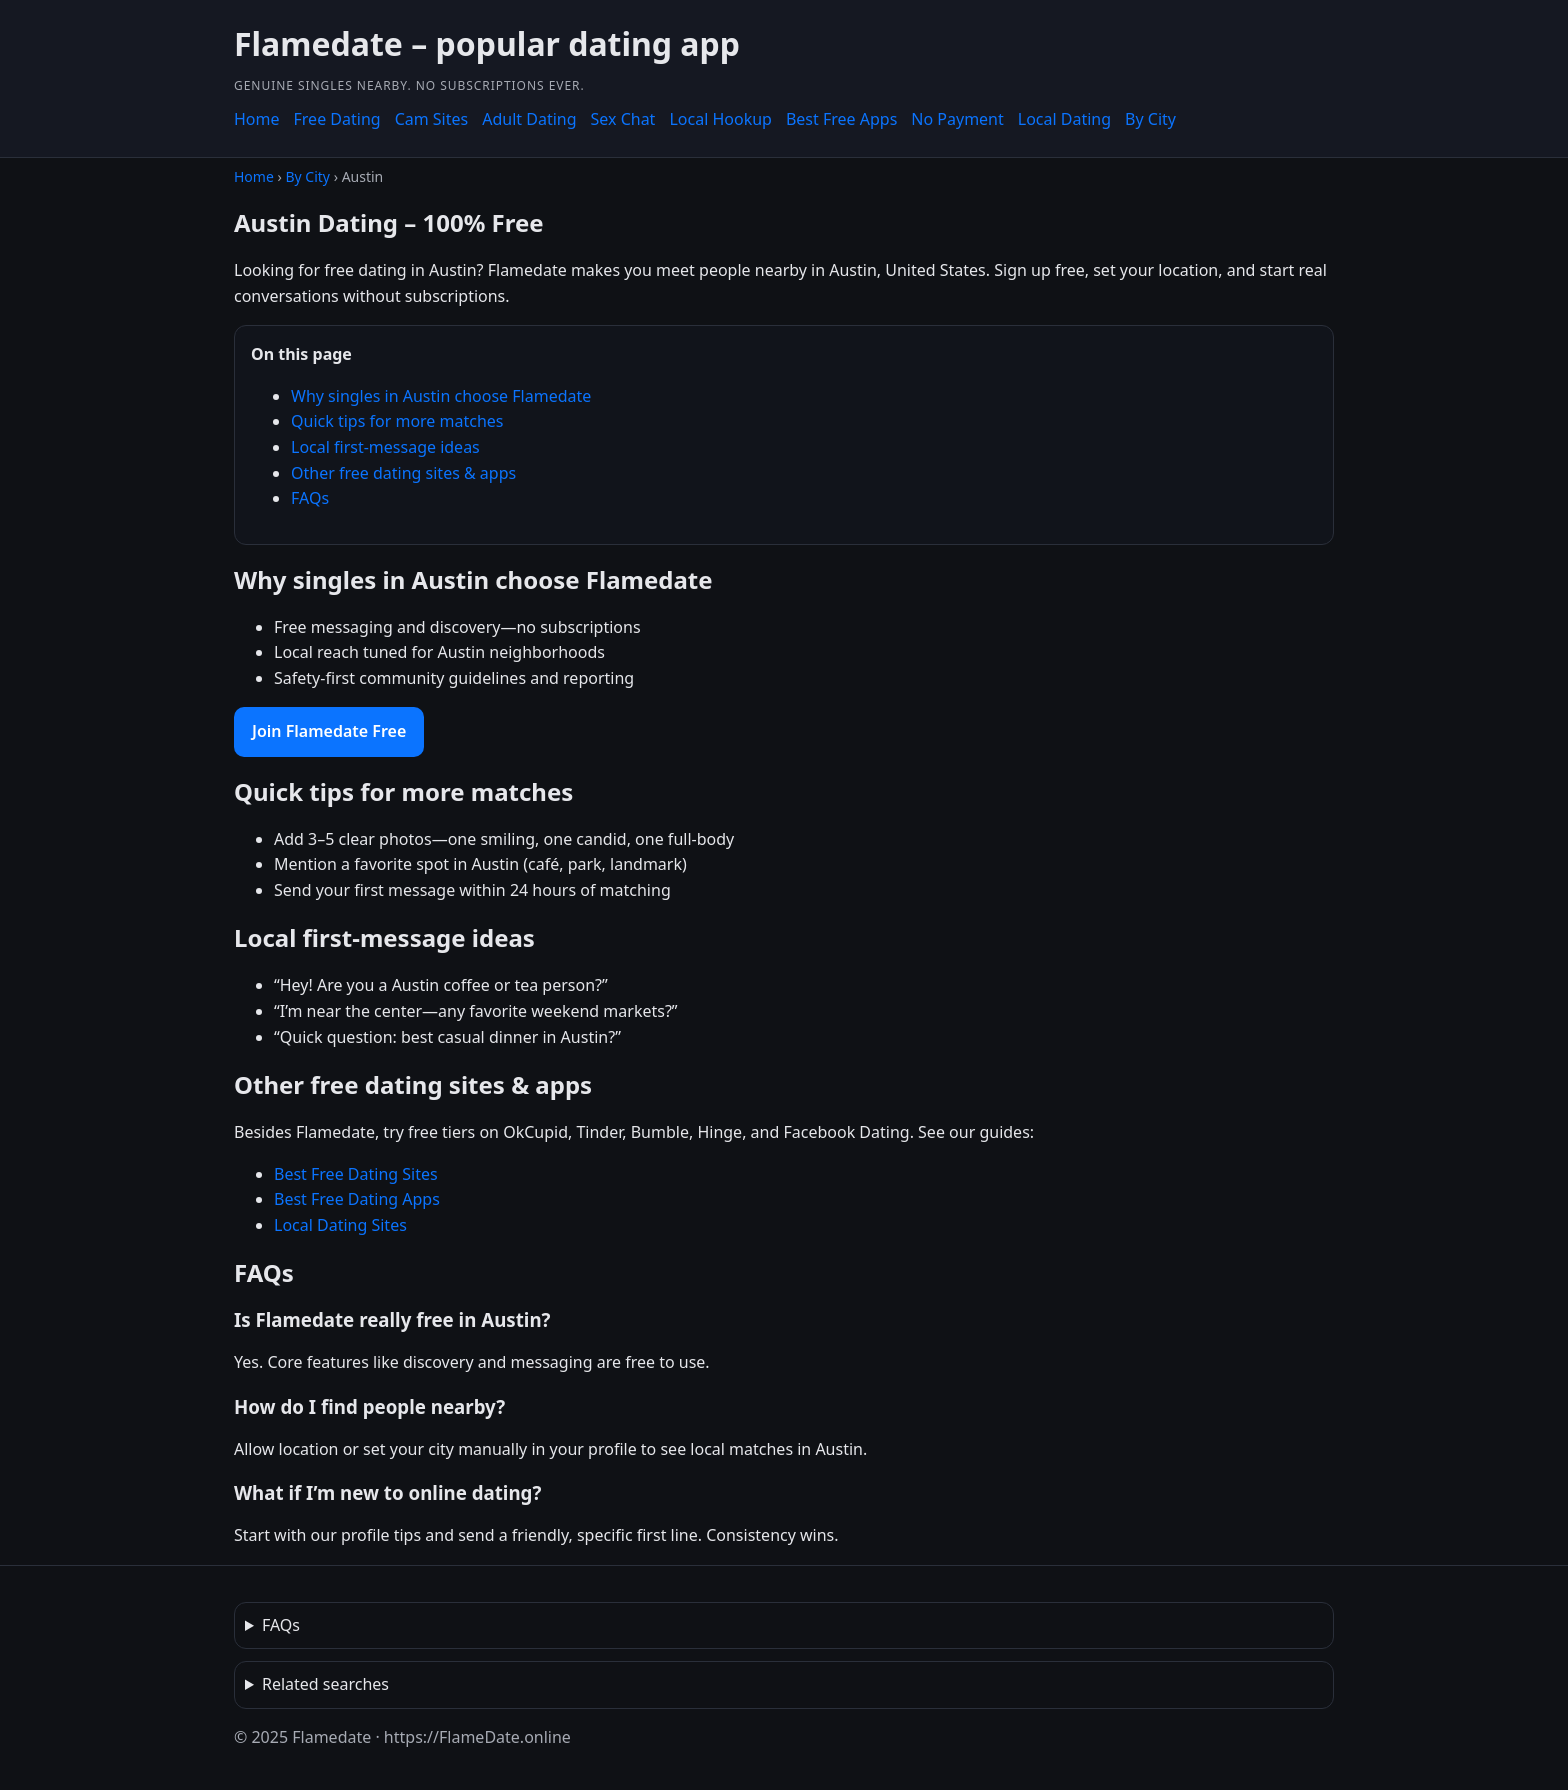  What do you see at coordinates (325, 1684) in the screenshot?
I see `Related searches` at bounding box center [325, 1684].